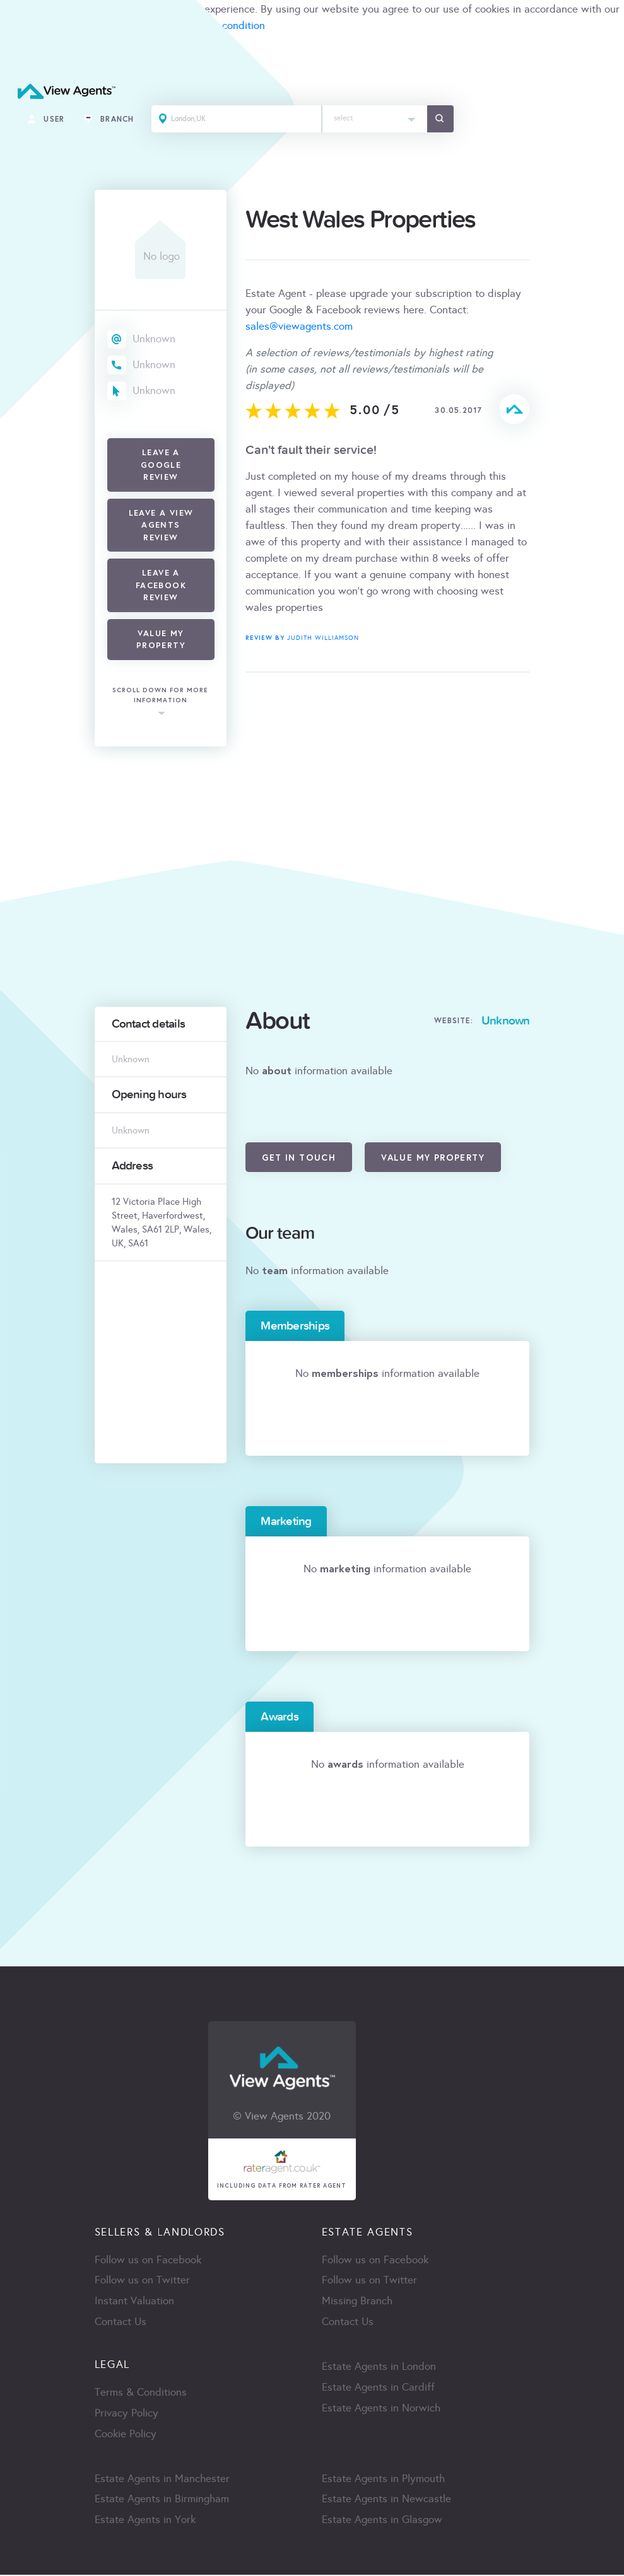  What do you see at coordinates (381, 2409) in the screenshot?
I see `Estate Agents in Norwich` at bounding box center [381, 2409].